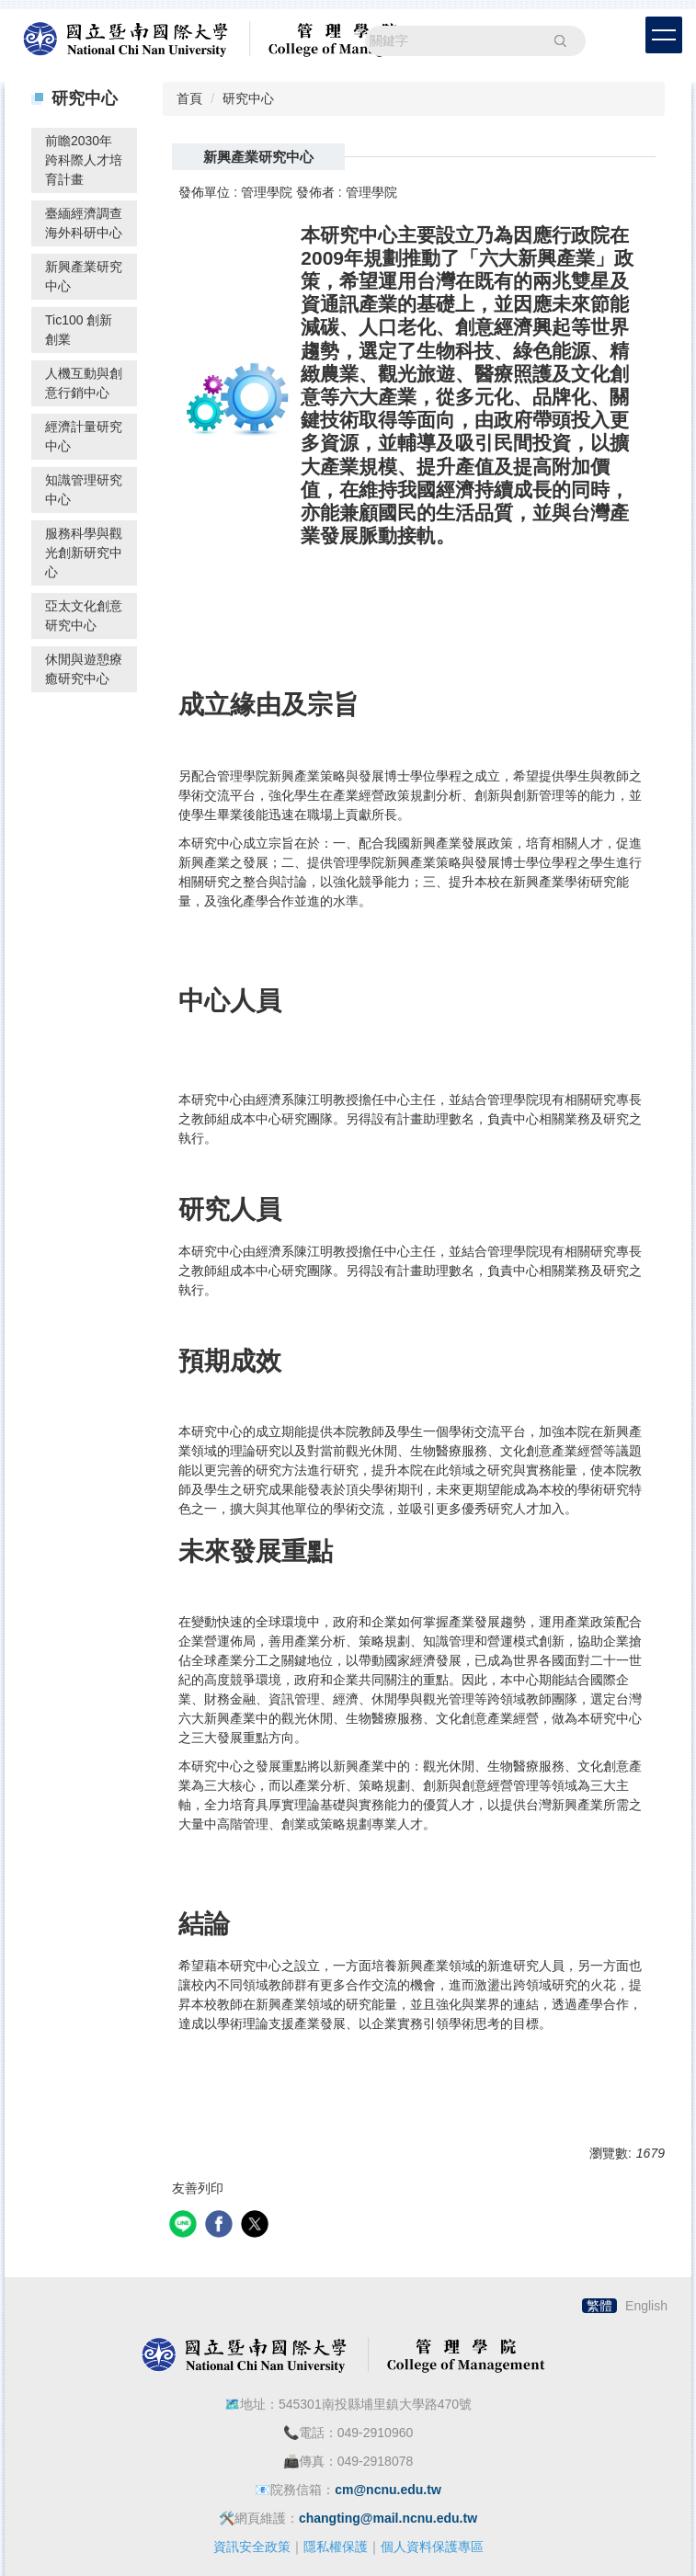  What do you see at coordinates (83, 160) in the screenshot?
I see `前瞻2030年跨科際人才培育計畫` at bounding box center [83, 160].